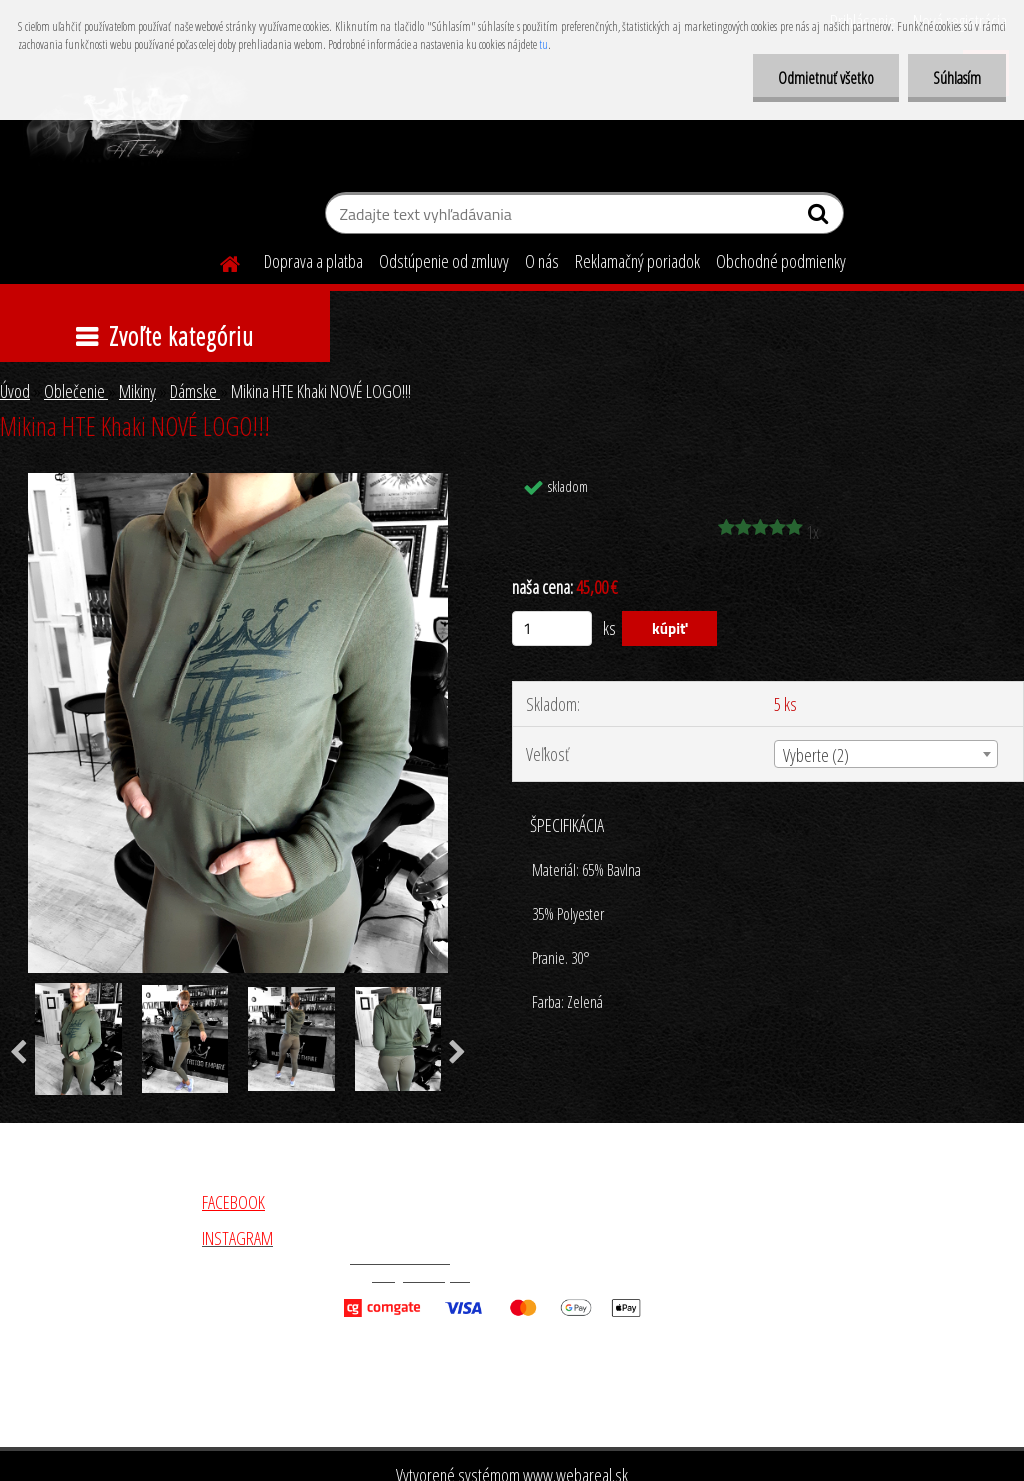 The width and height of the screenshot is (1024, 1481). I want to click on [presentation], so click(457, 1053).